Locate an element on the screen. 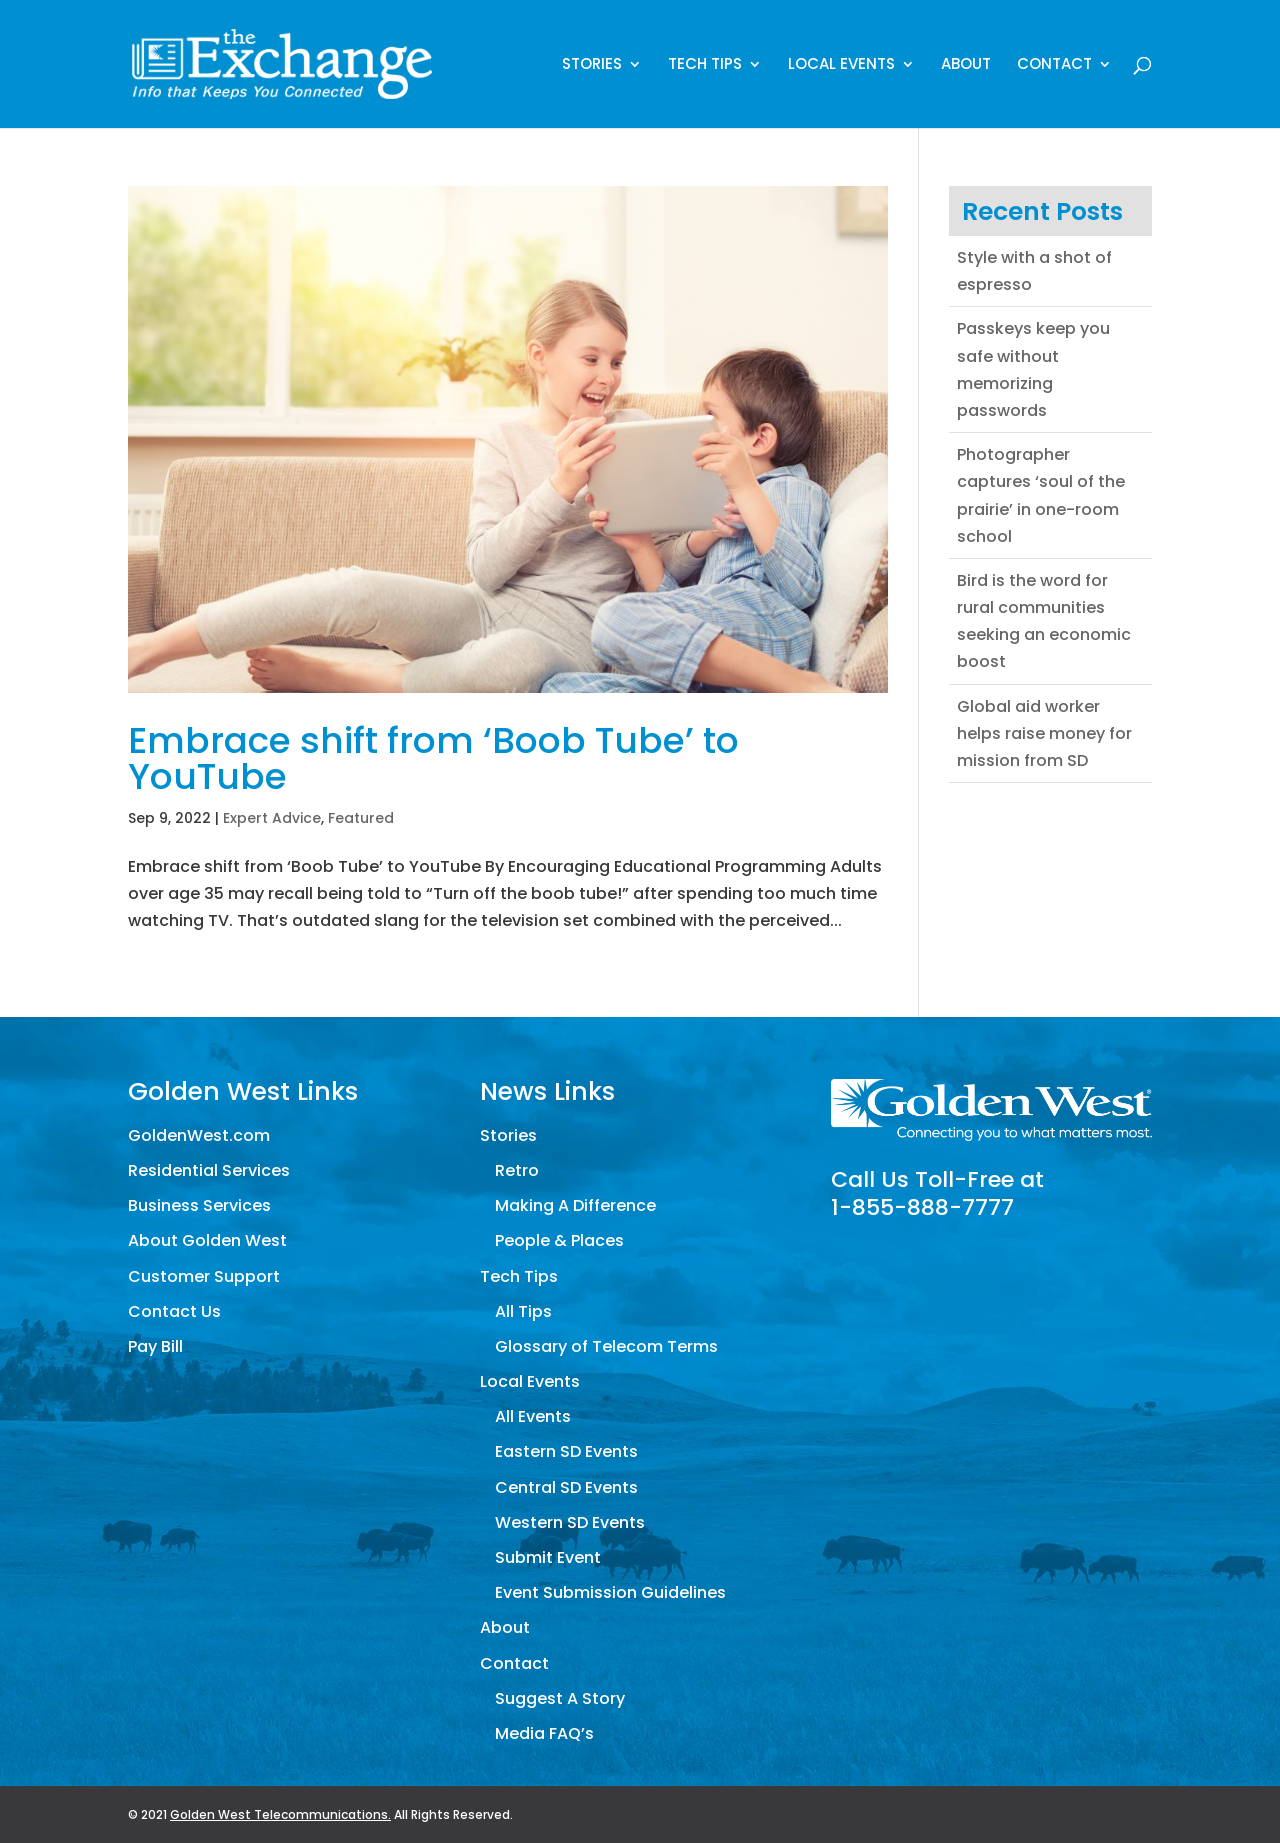  Golden West Telecommunications. is located at coordinates (280, 1814).